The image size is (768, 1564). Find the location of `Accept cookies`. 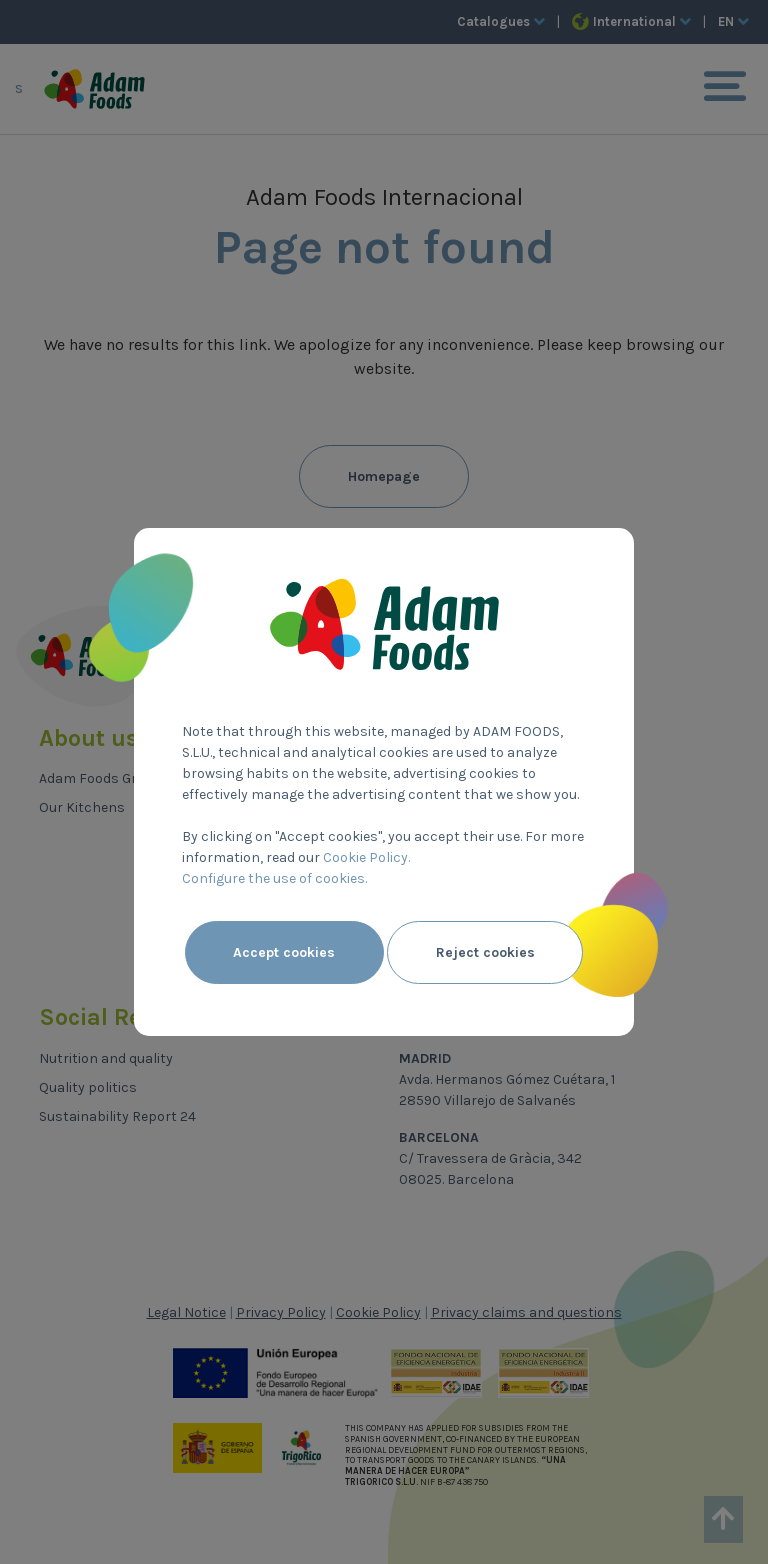

Accept cookies is located at coordinates (284, 952).